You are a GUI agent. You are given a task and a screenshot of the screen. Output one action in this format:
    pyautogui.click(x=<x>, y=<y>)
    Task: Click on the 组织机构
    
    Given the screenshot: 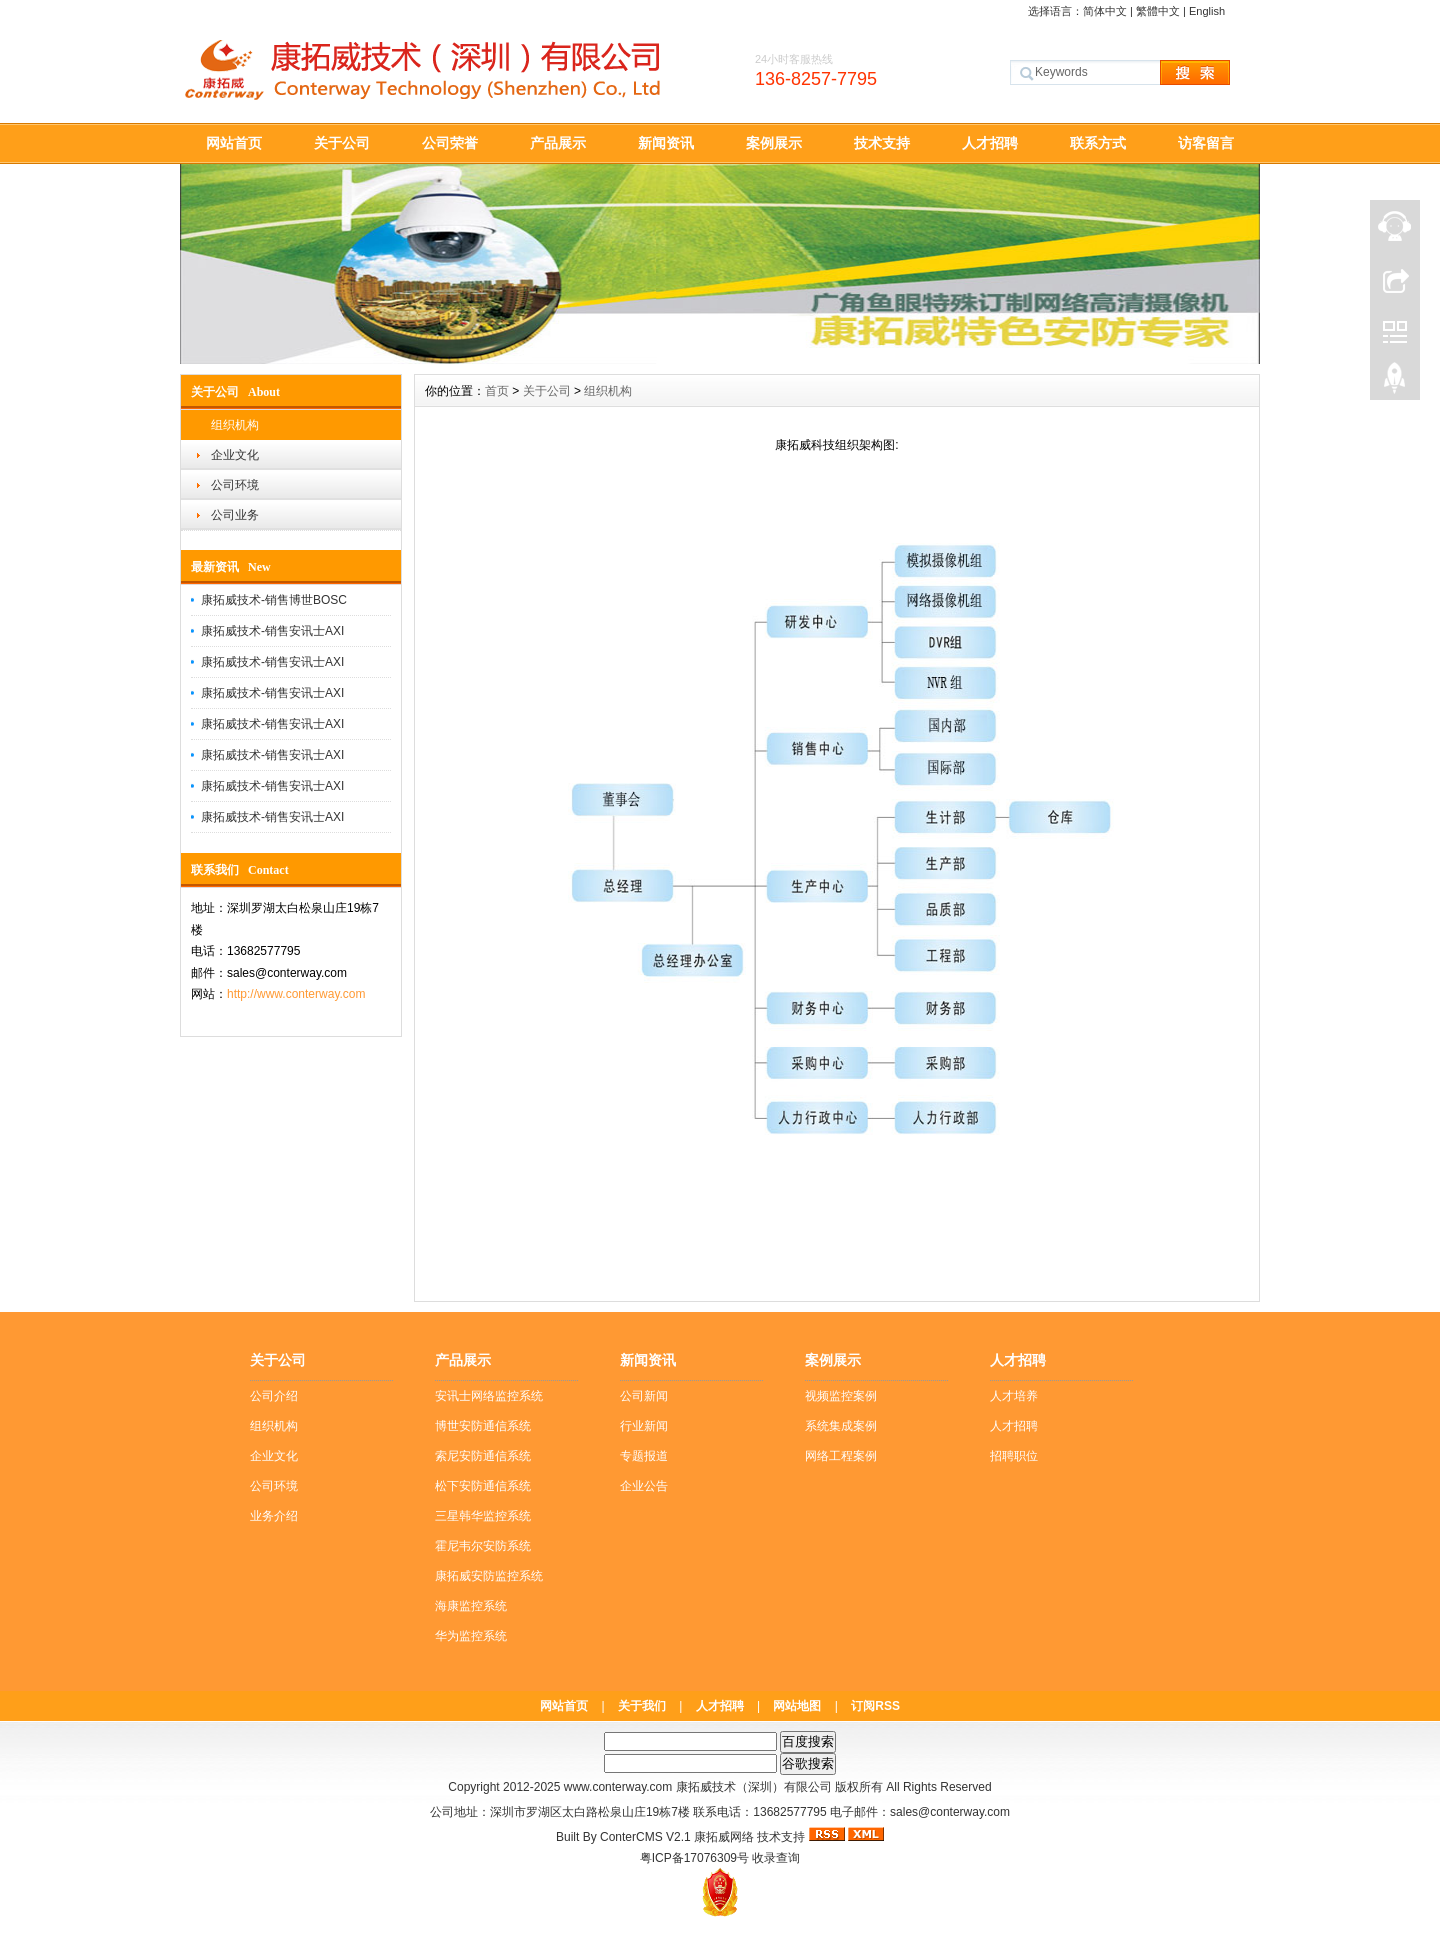 What is the action you would take?
    pyautogui.click(x=235, y=425)
    